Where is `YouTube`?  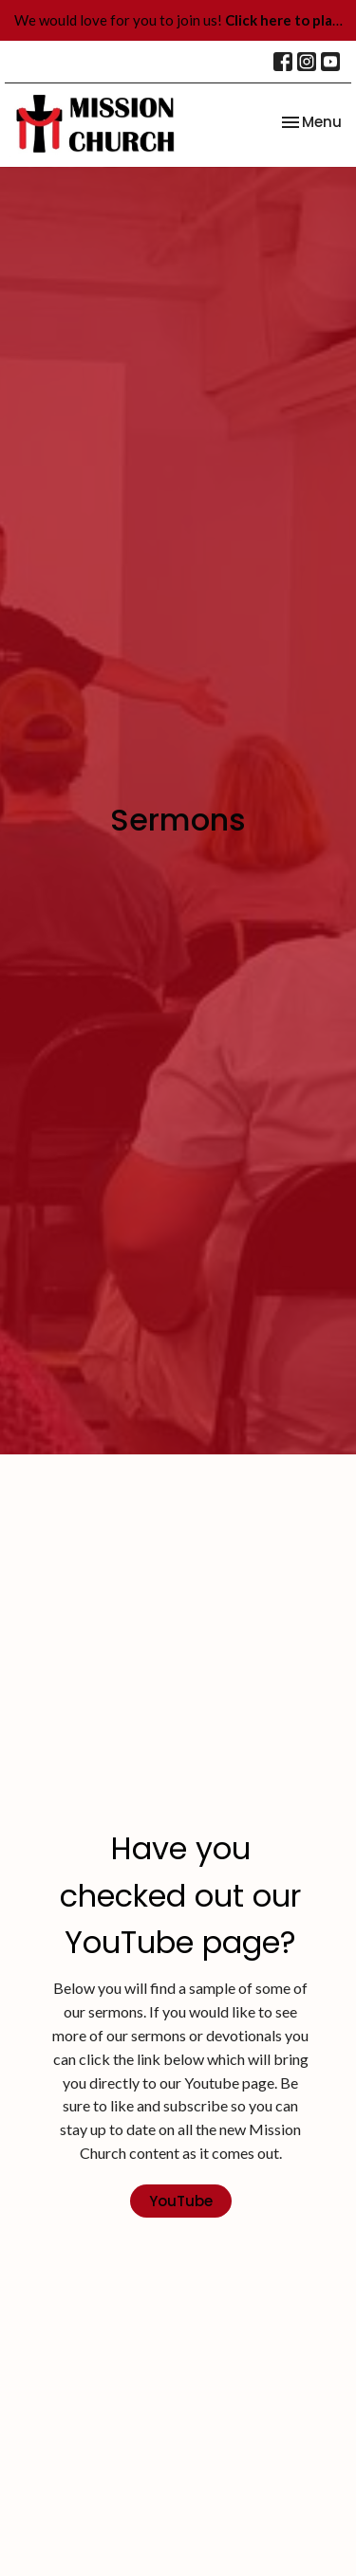 YouTube is located at coordinates (181, 2201).